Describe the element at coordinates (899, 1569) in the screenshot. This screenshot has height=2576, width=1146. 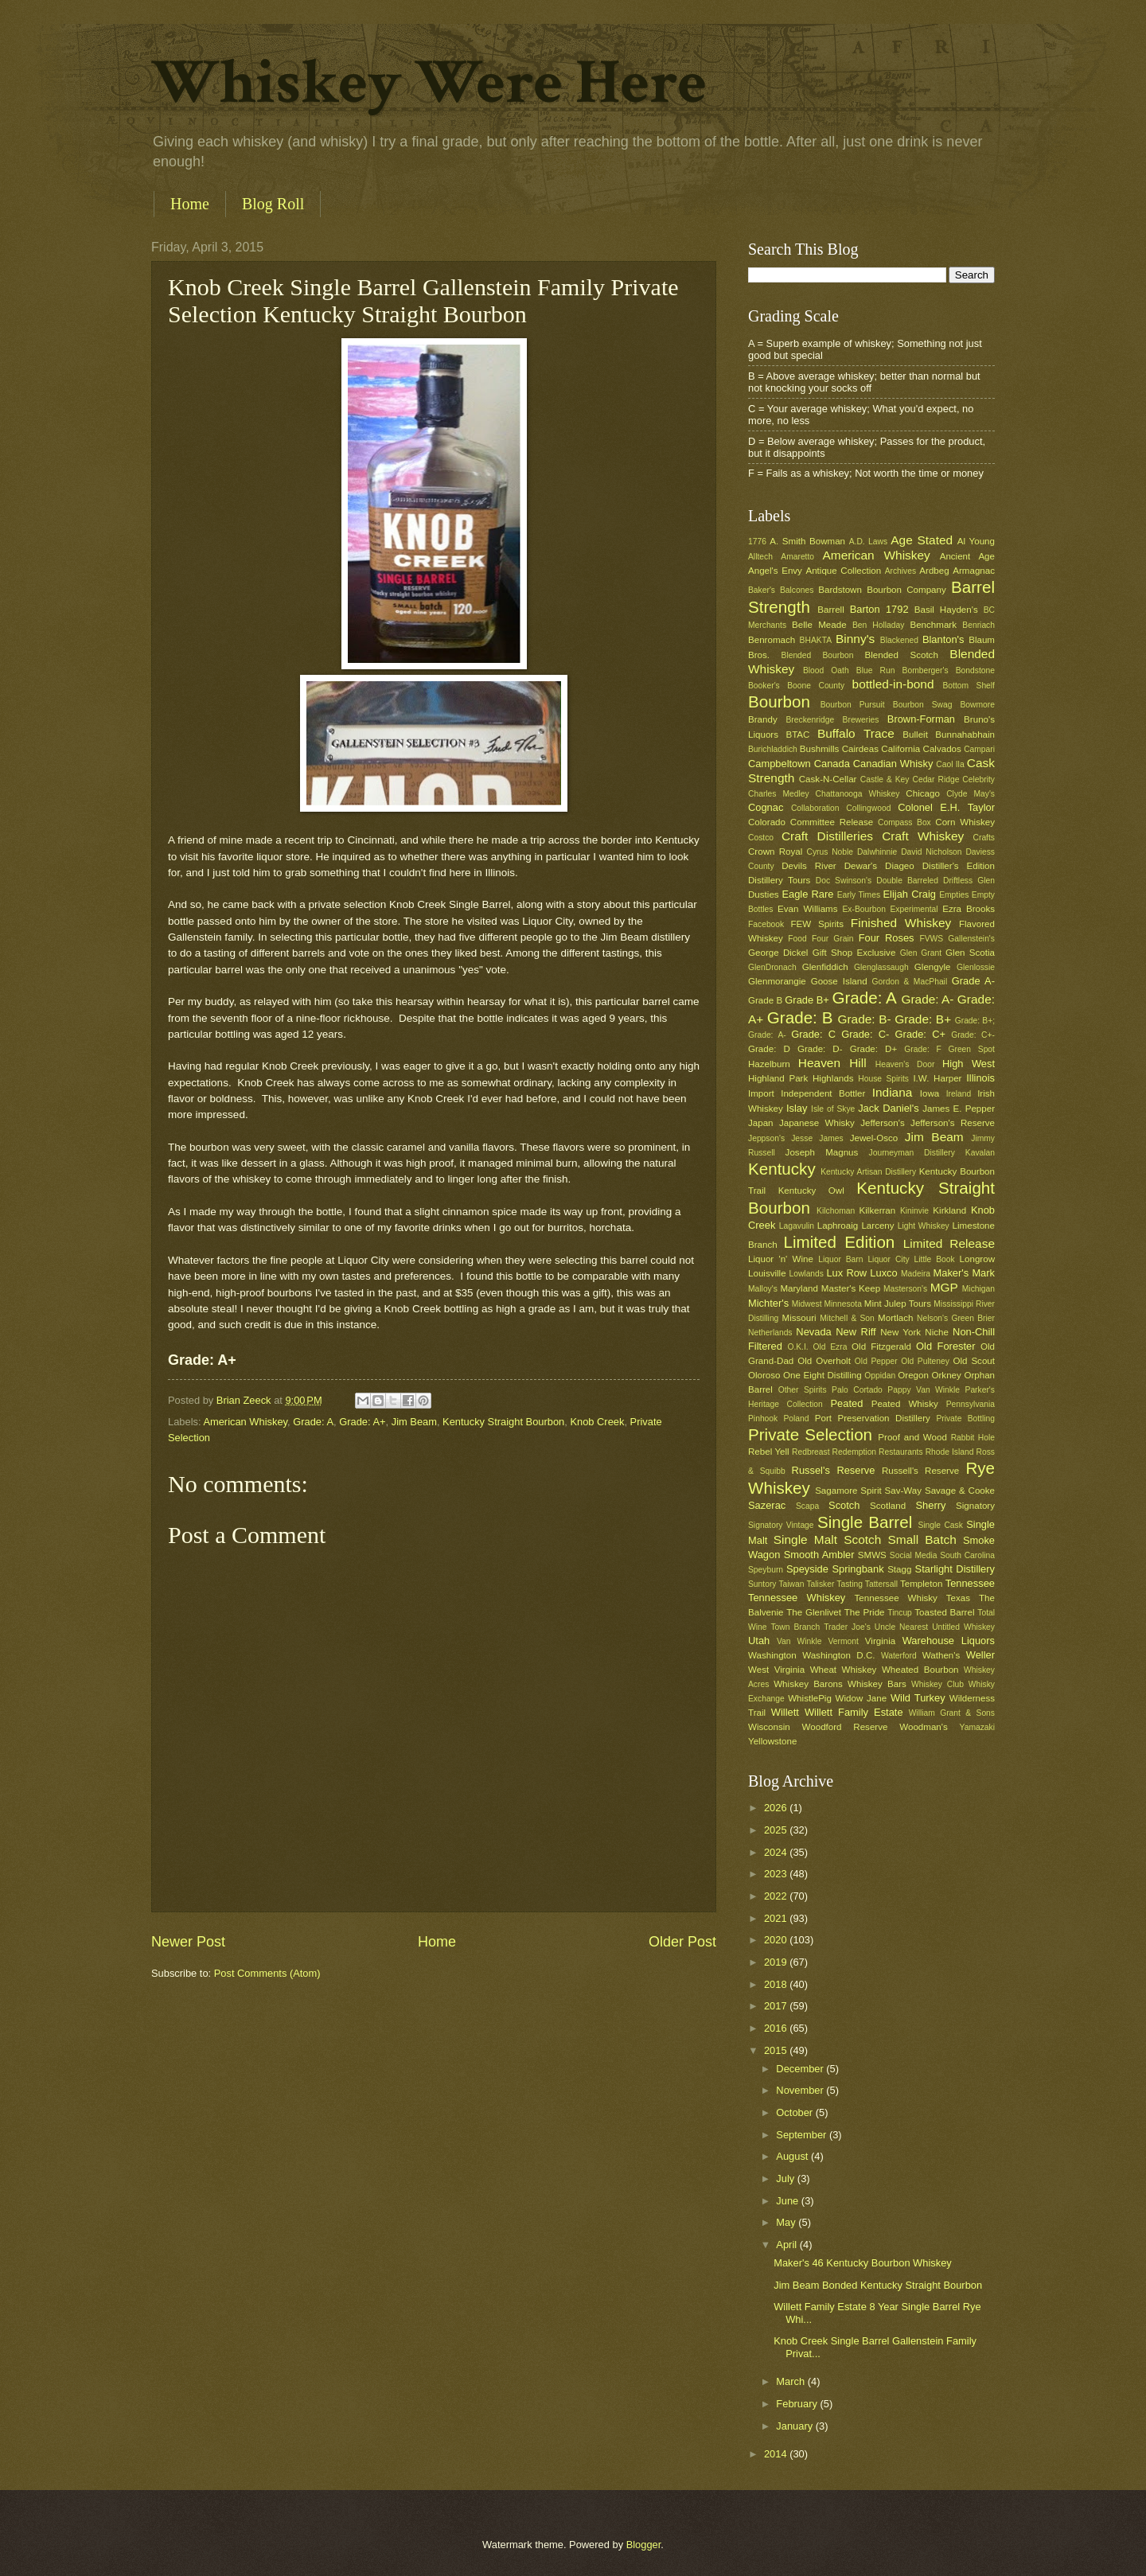
I see `Stagg` at that location.